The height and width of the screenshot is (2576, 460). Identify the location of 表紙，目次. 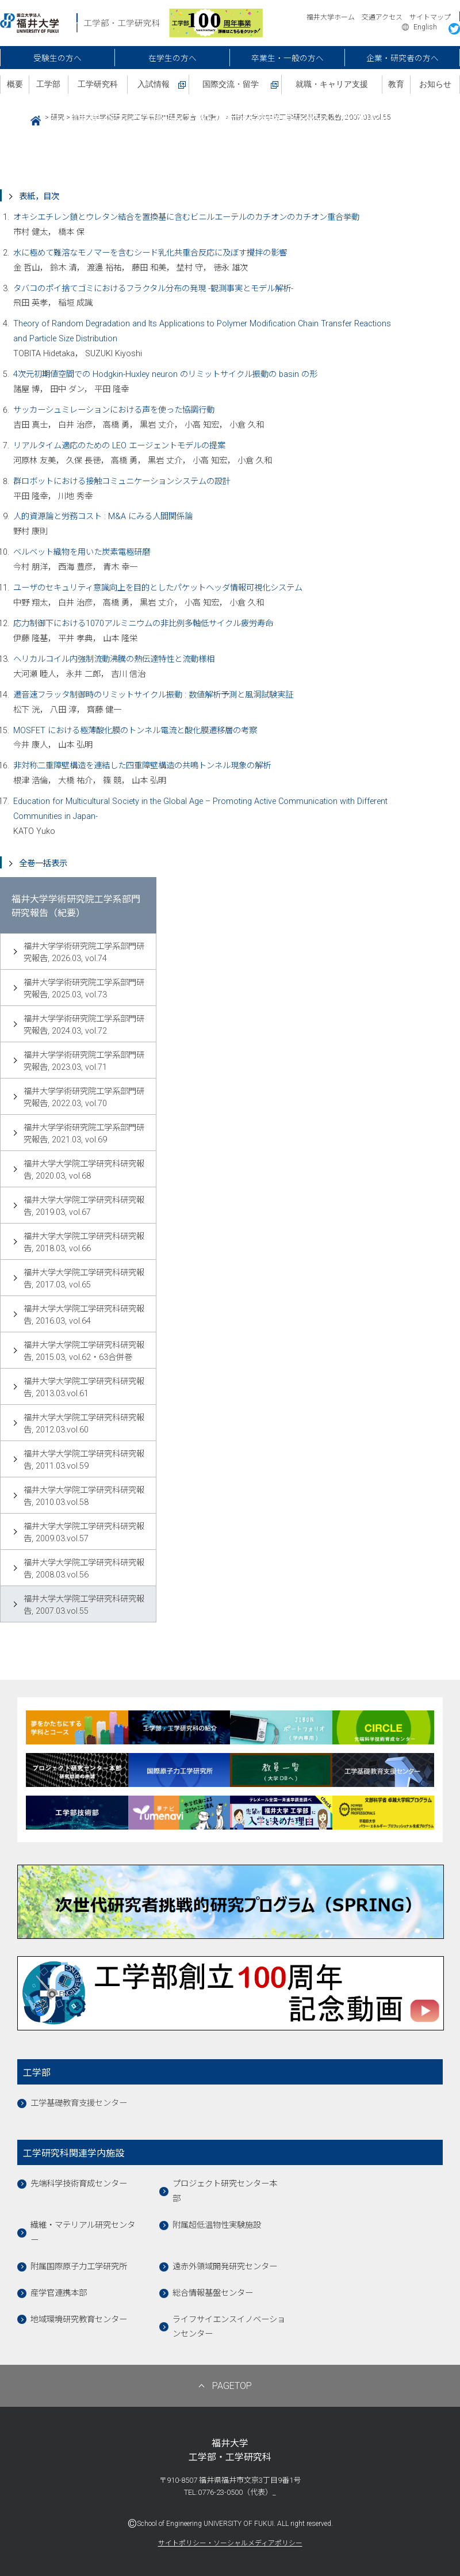
(39, 196).